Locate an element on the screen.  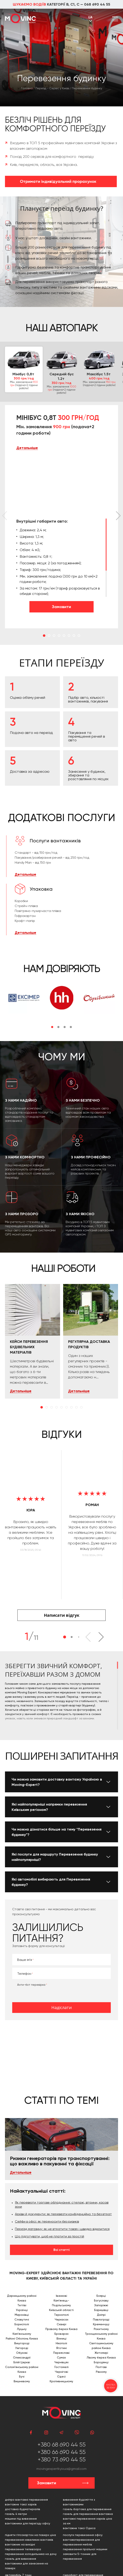
movingexpertkyivua@gmail.com is located at coordinates (61, 2439).